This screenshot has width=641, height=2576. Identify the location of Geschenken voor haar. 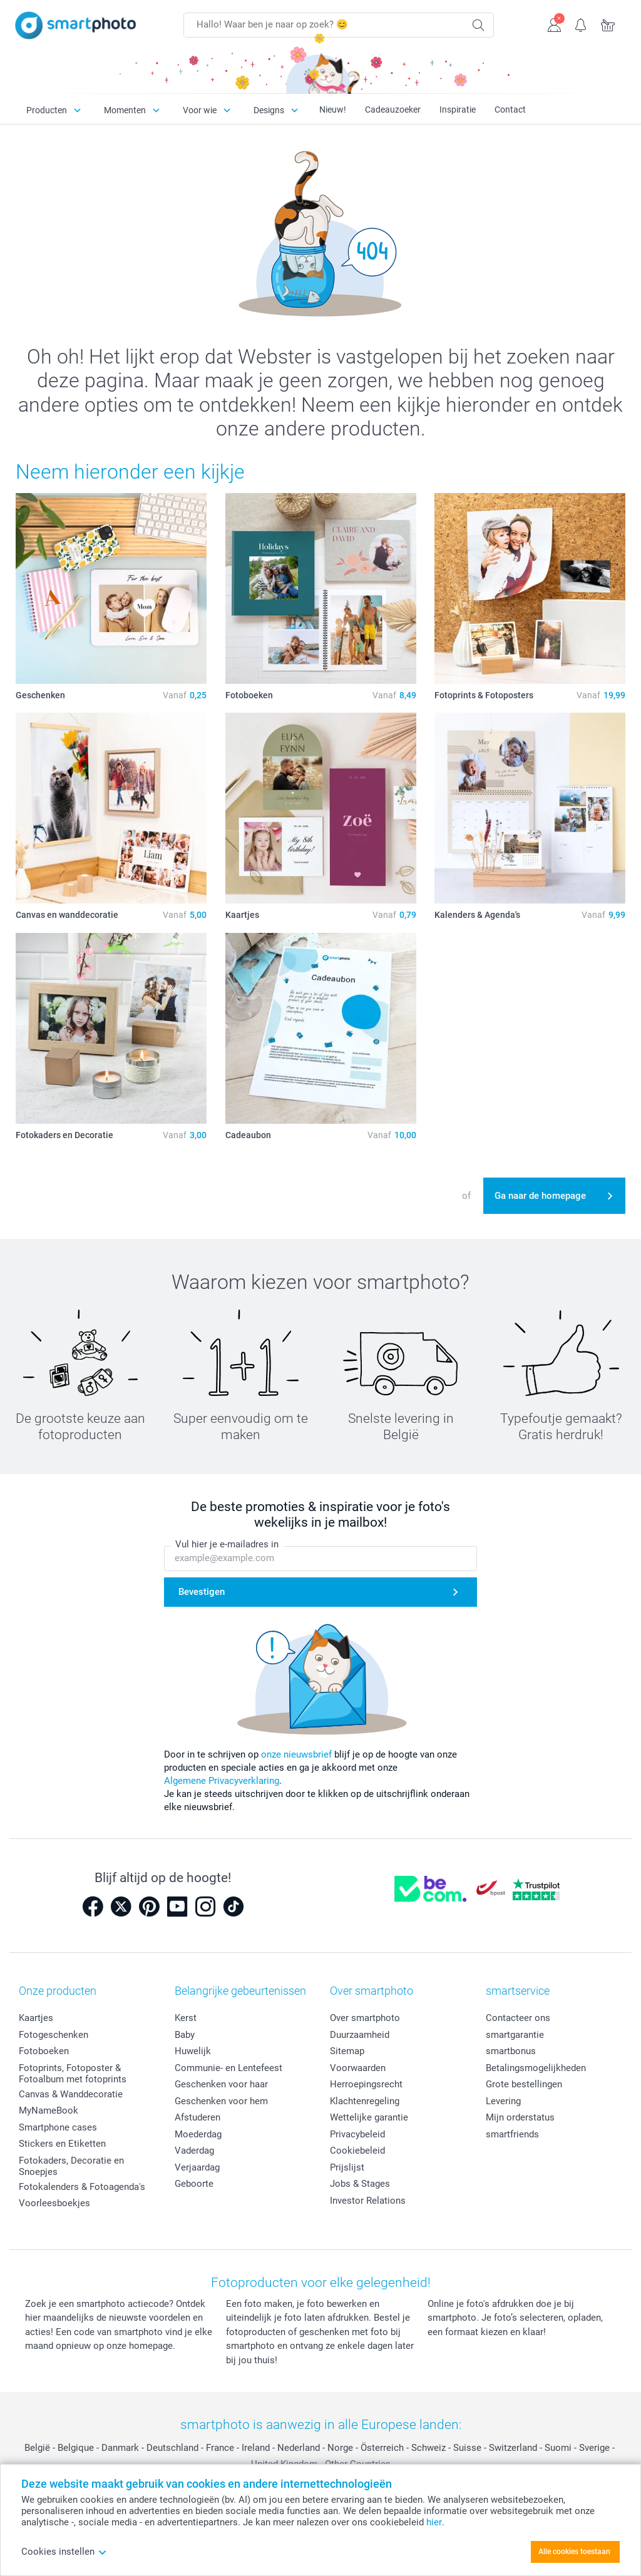
(221, 2084).